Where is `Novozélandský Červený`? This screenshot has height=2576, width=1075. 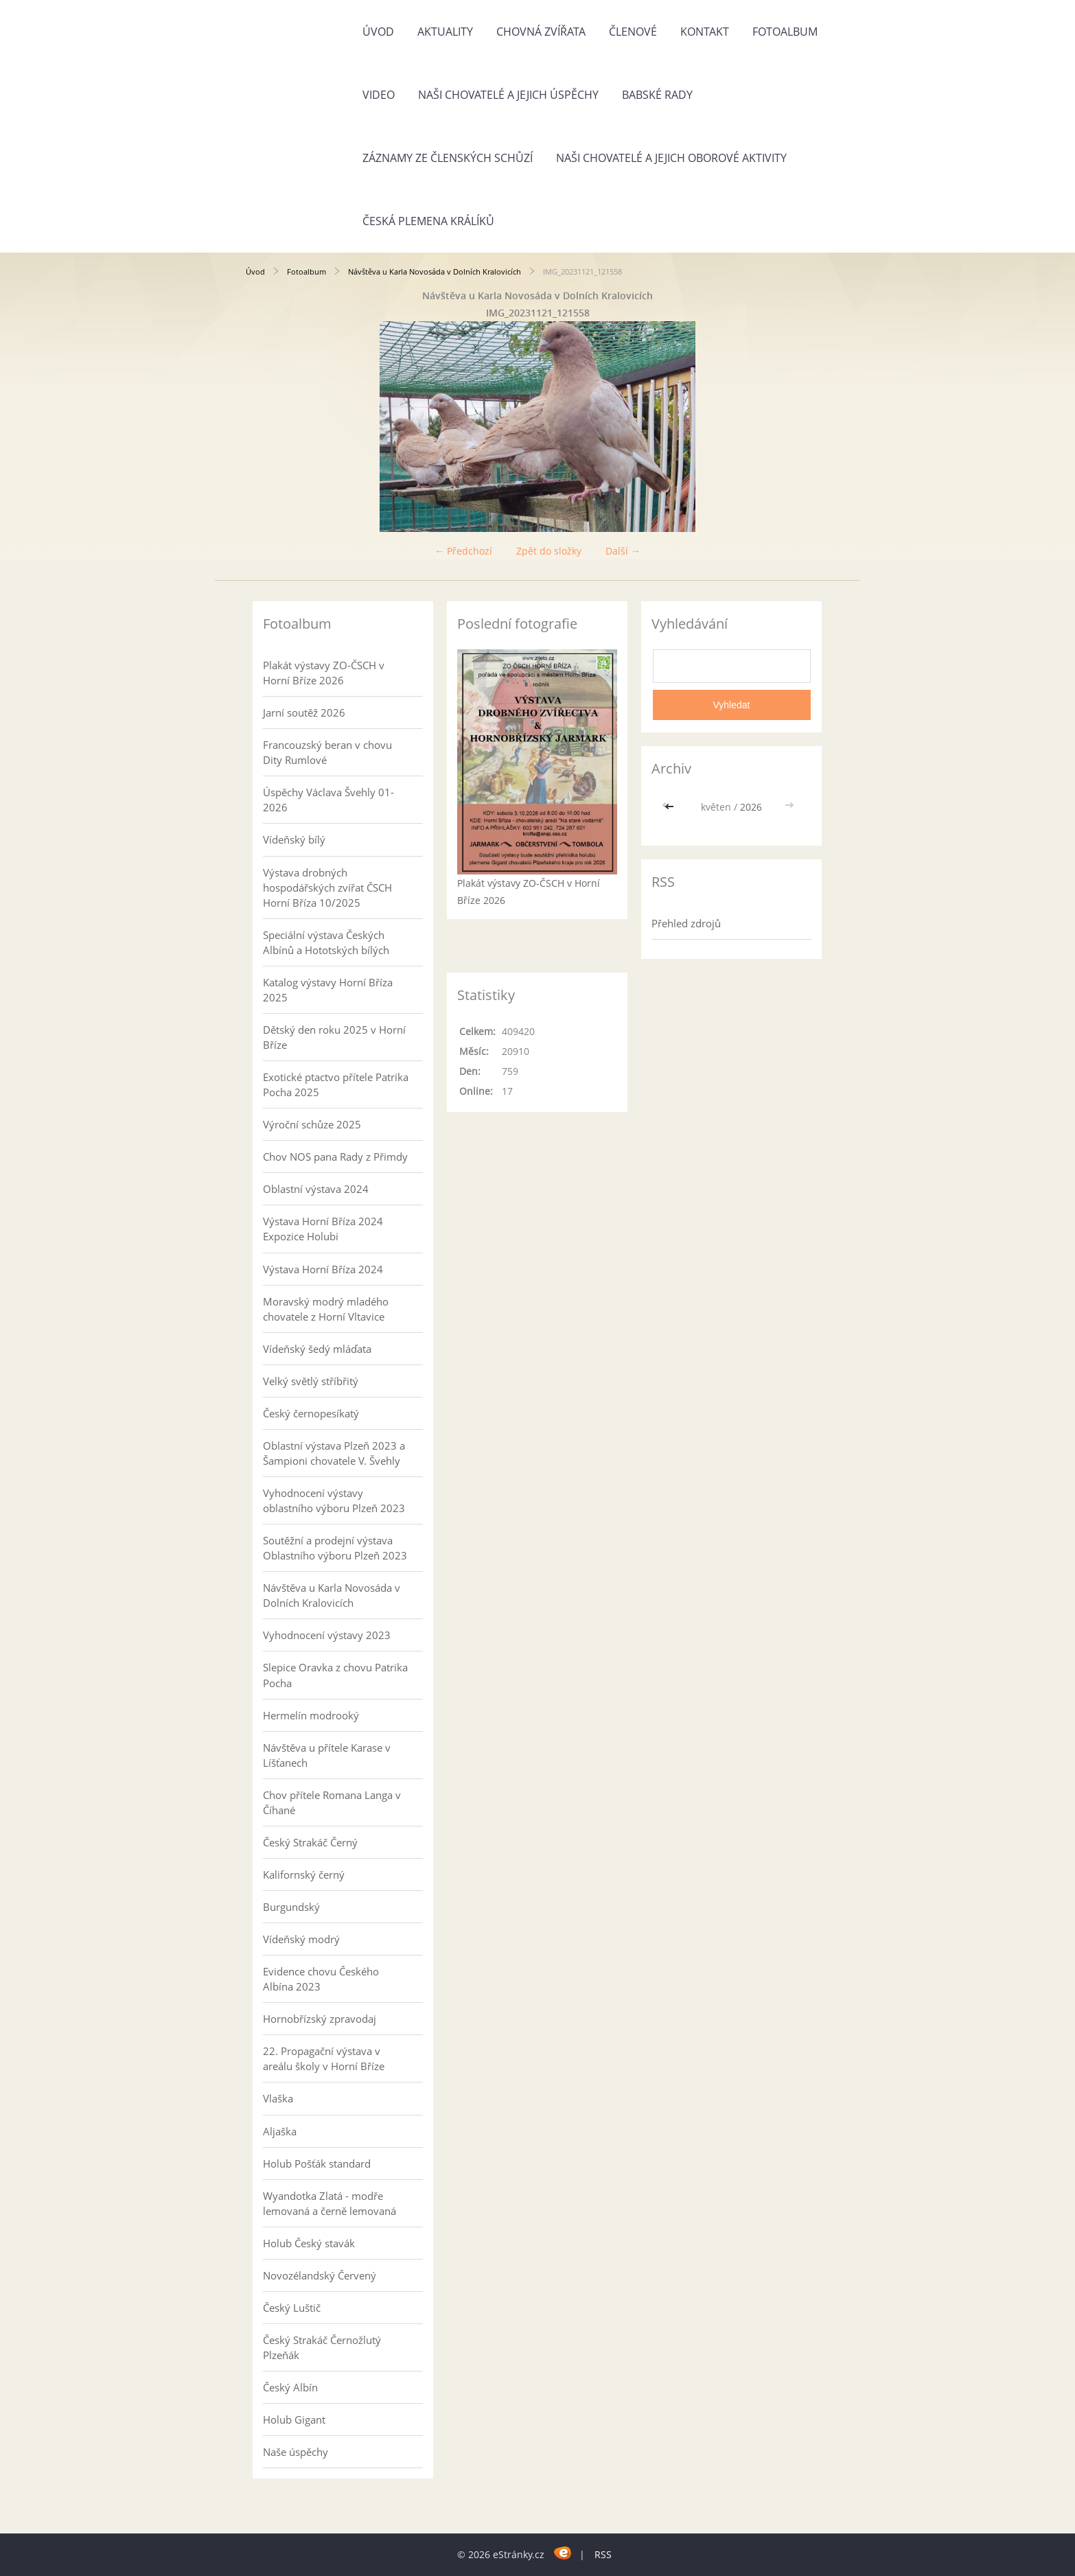 Novozélandský Červený is located at coordinates (319, 2275).